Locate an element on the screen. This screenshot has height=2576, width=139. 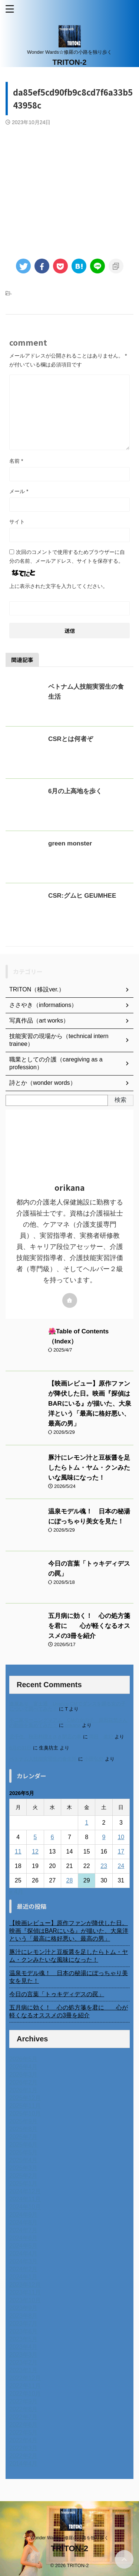
24 [2026年5月24日 に投稿を公開] is located at coordinates (121, 1866).